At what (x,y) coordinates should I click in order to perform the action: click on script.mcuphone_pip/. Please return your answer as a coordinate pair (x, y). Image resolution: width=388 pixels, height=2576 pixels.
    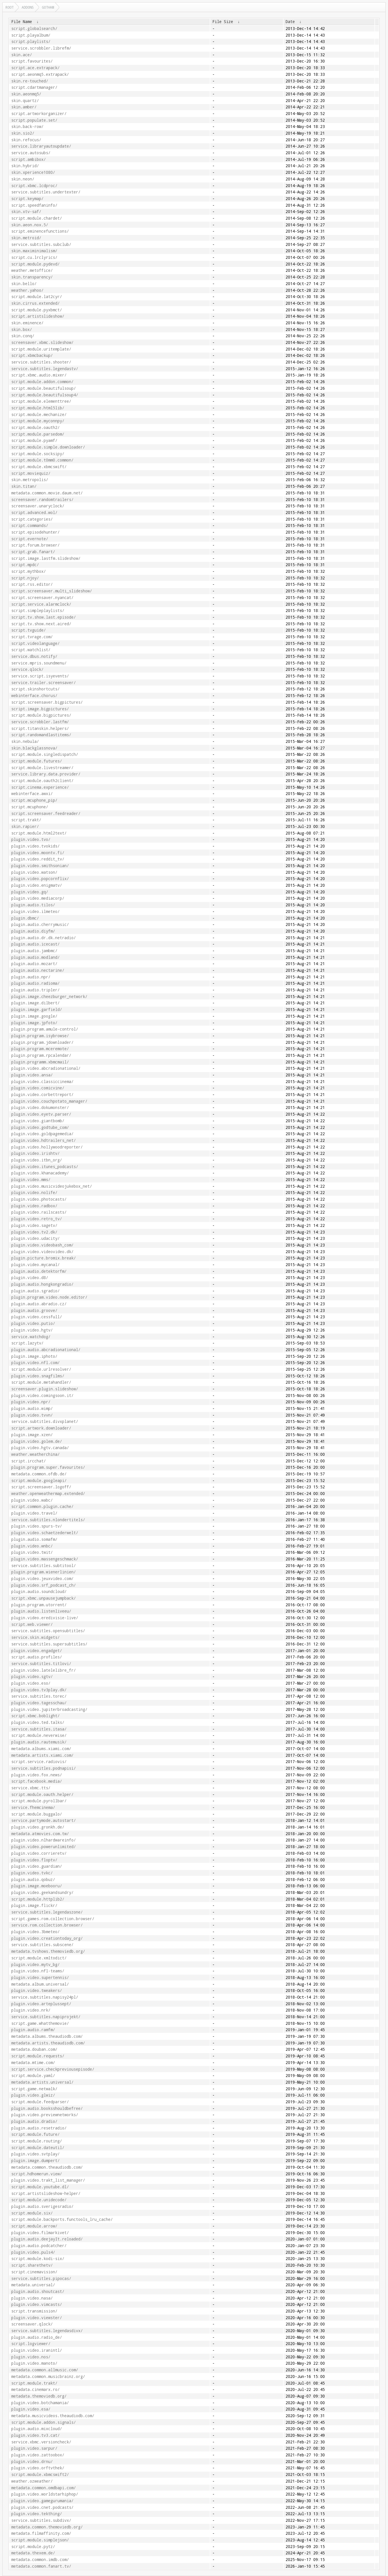
    Looking at the image, I should click on (34, 800).